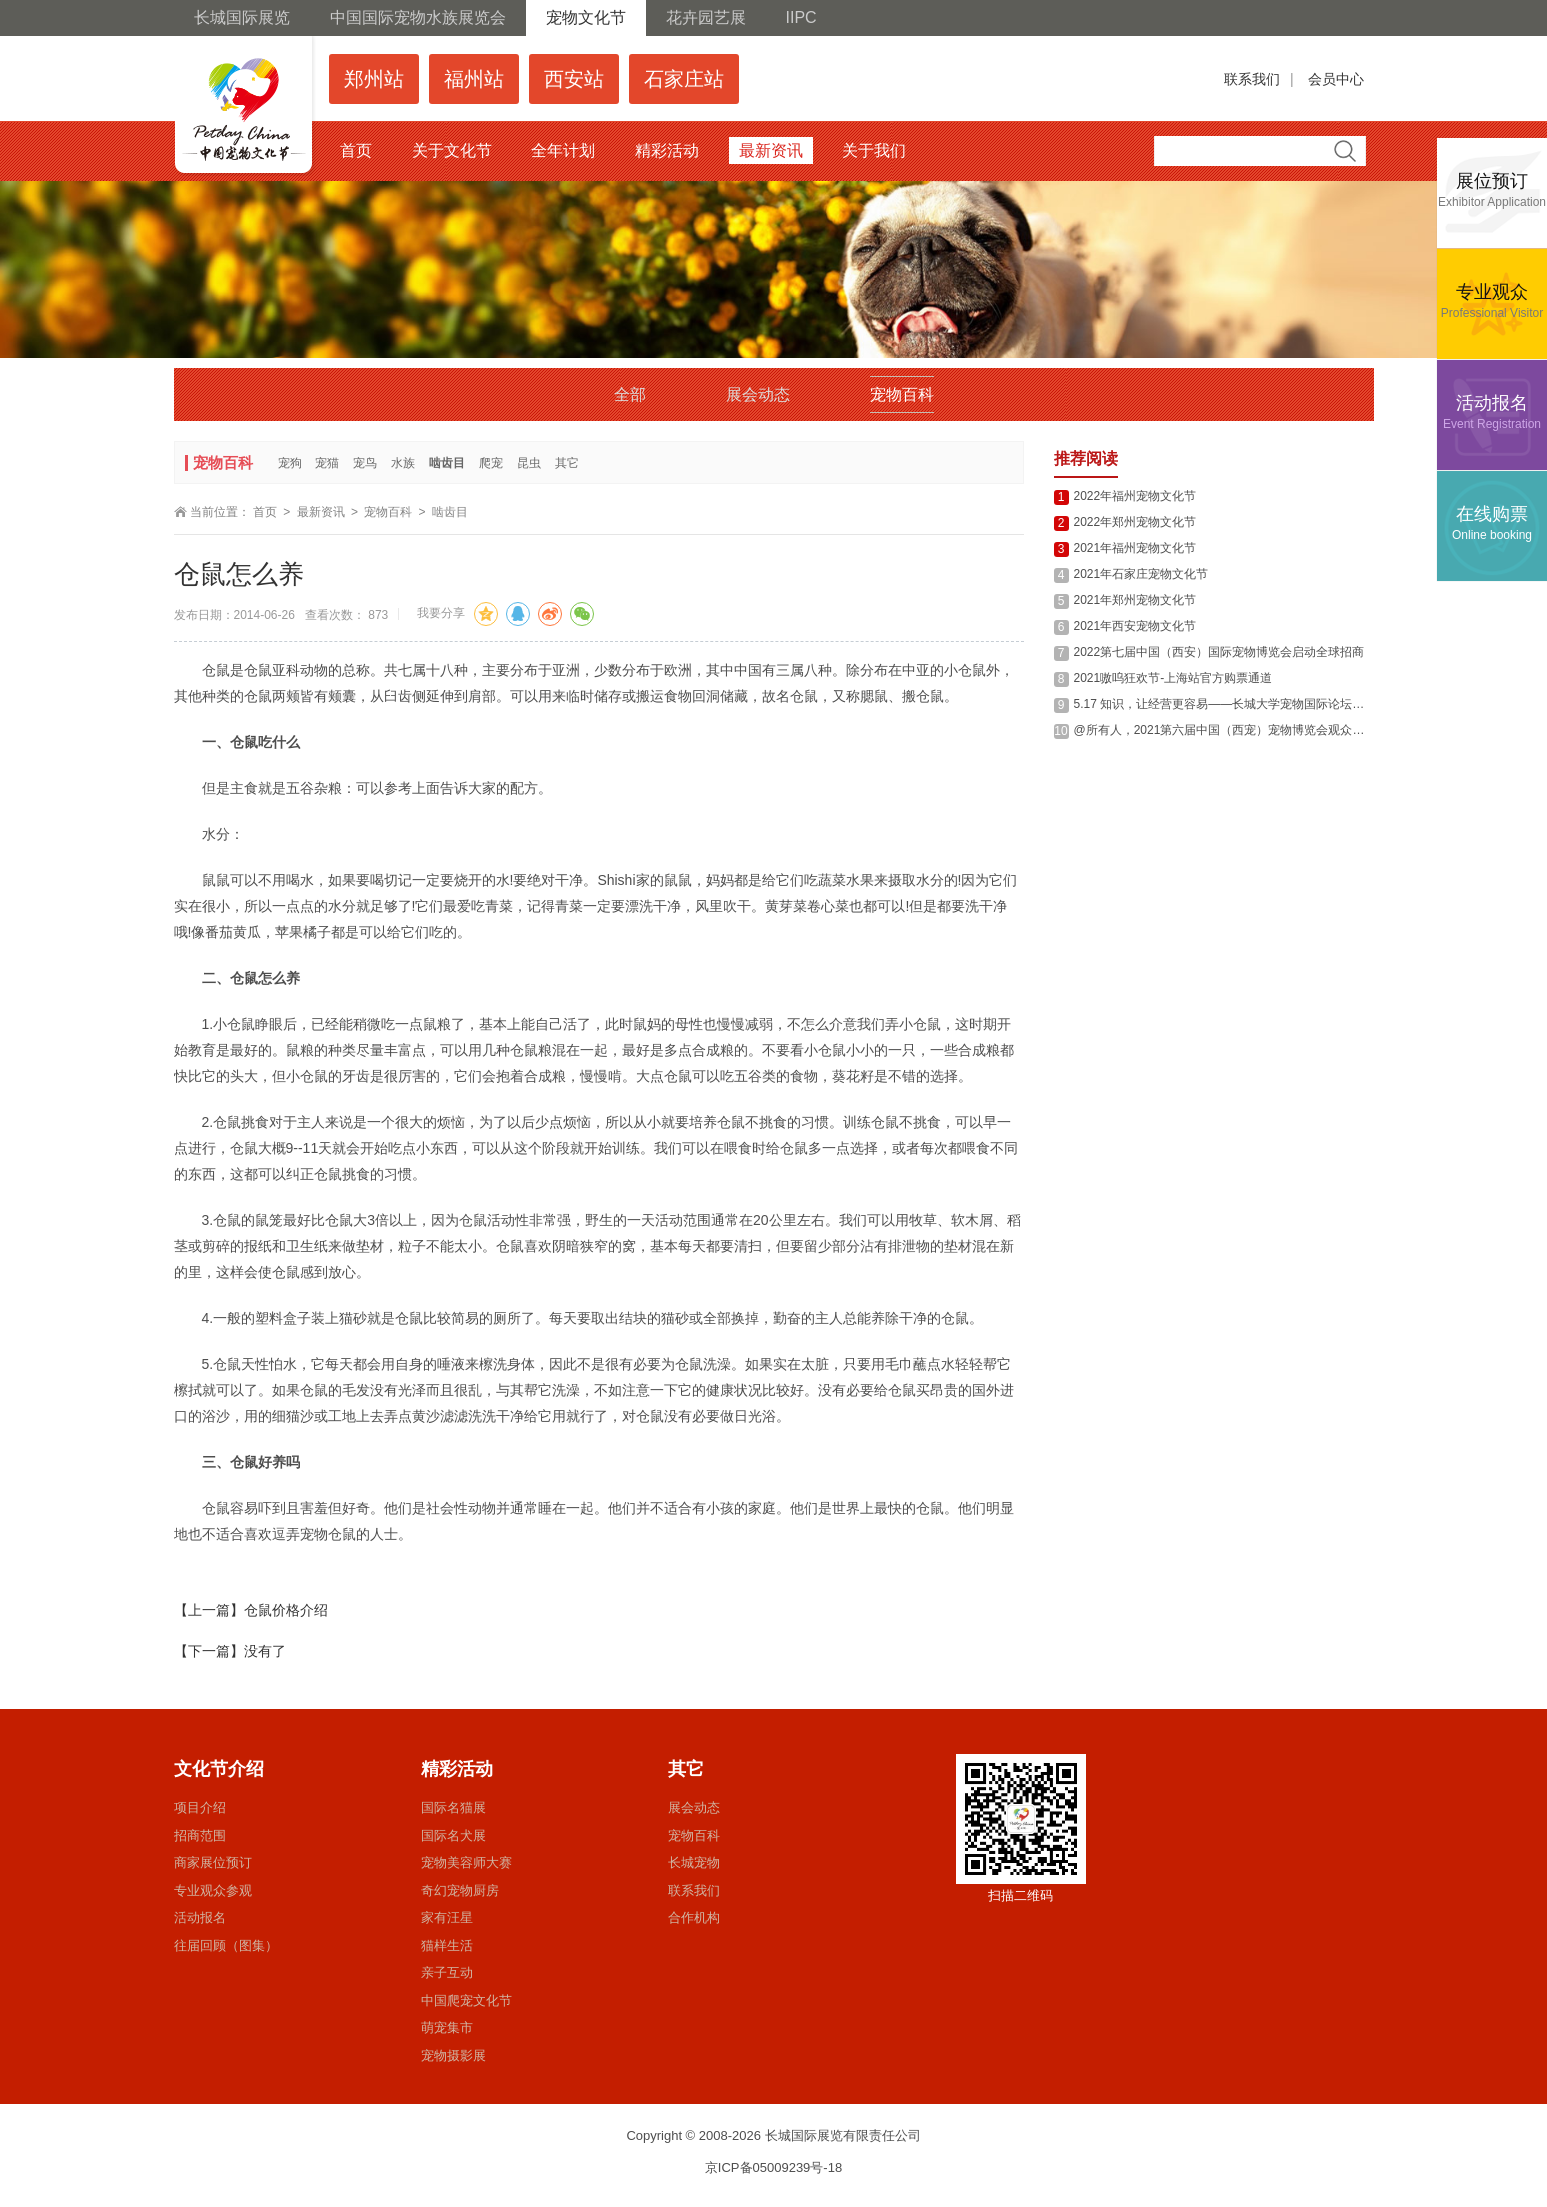 The width and height of the screenshot is (1547, 2207). I want to click on 2022第七届中国（西安）国际宠物博览会启动全球招商, so click(1219, 652).